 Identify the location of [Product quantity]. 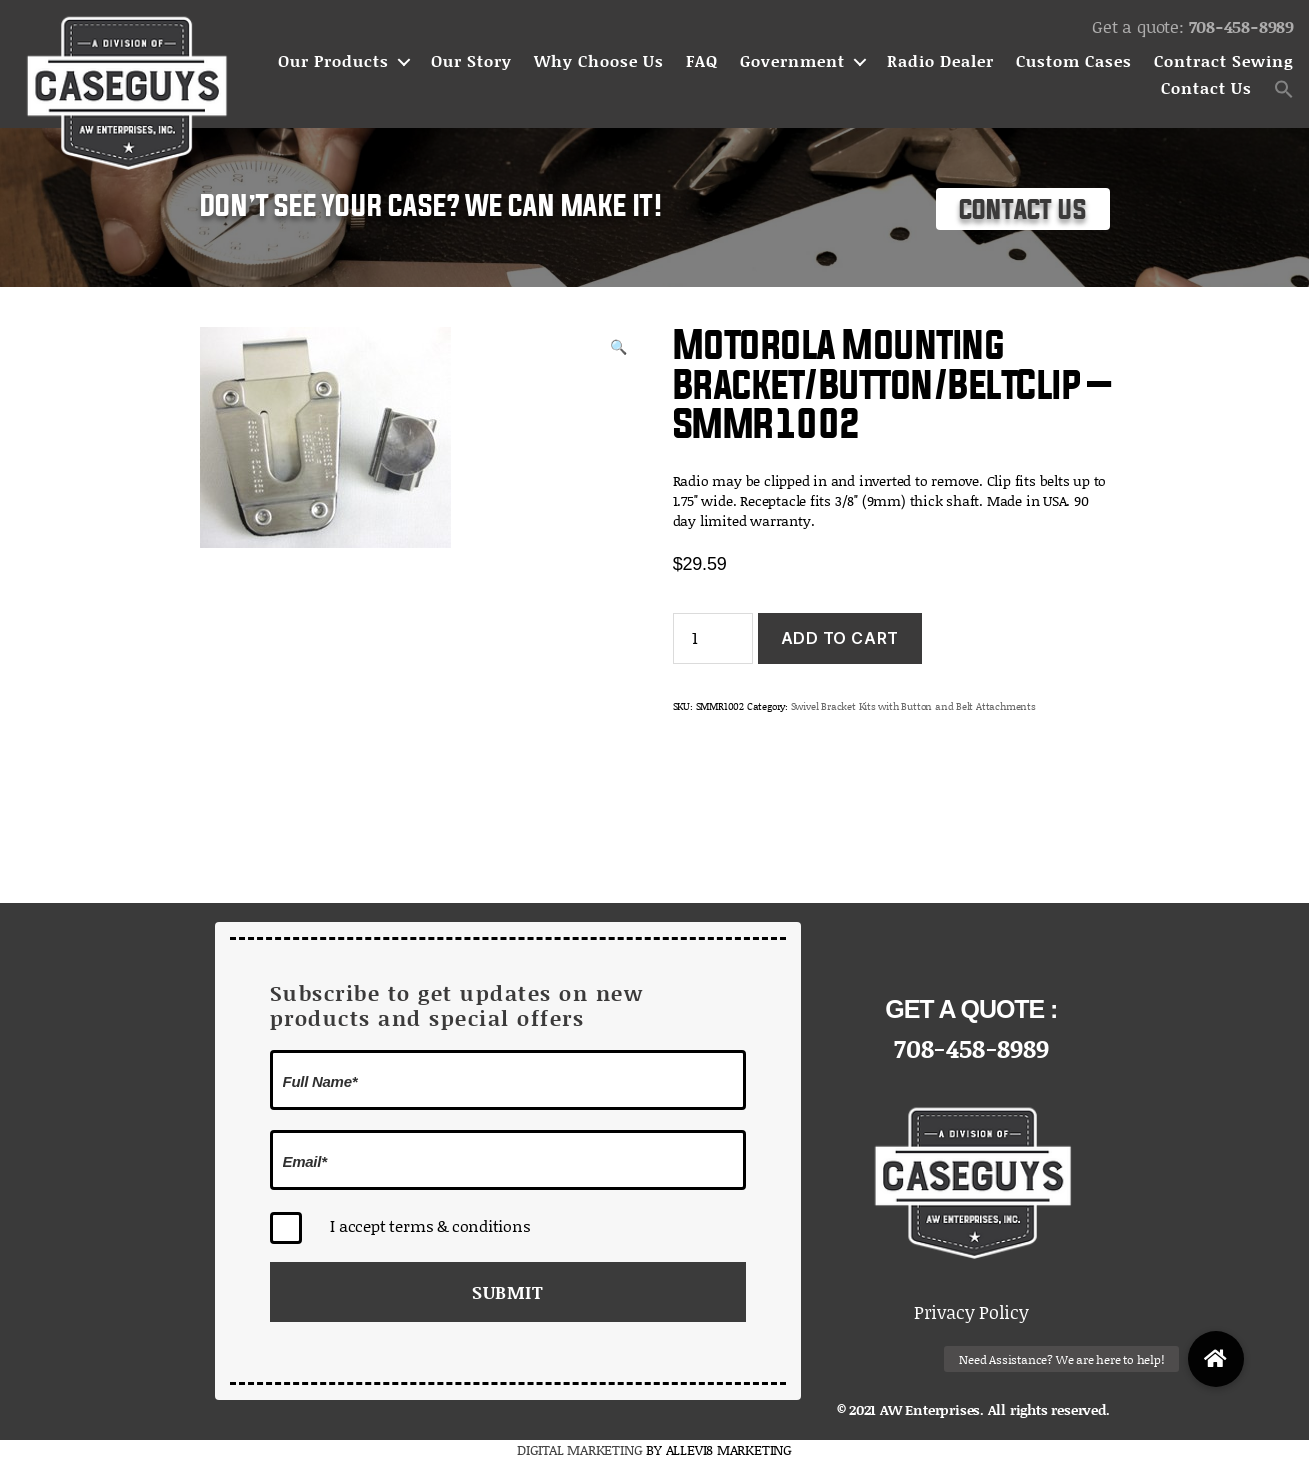
(713, 638).